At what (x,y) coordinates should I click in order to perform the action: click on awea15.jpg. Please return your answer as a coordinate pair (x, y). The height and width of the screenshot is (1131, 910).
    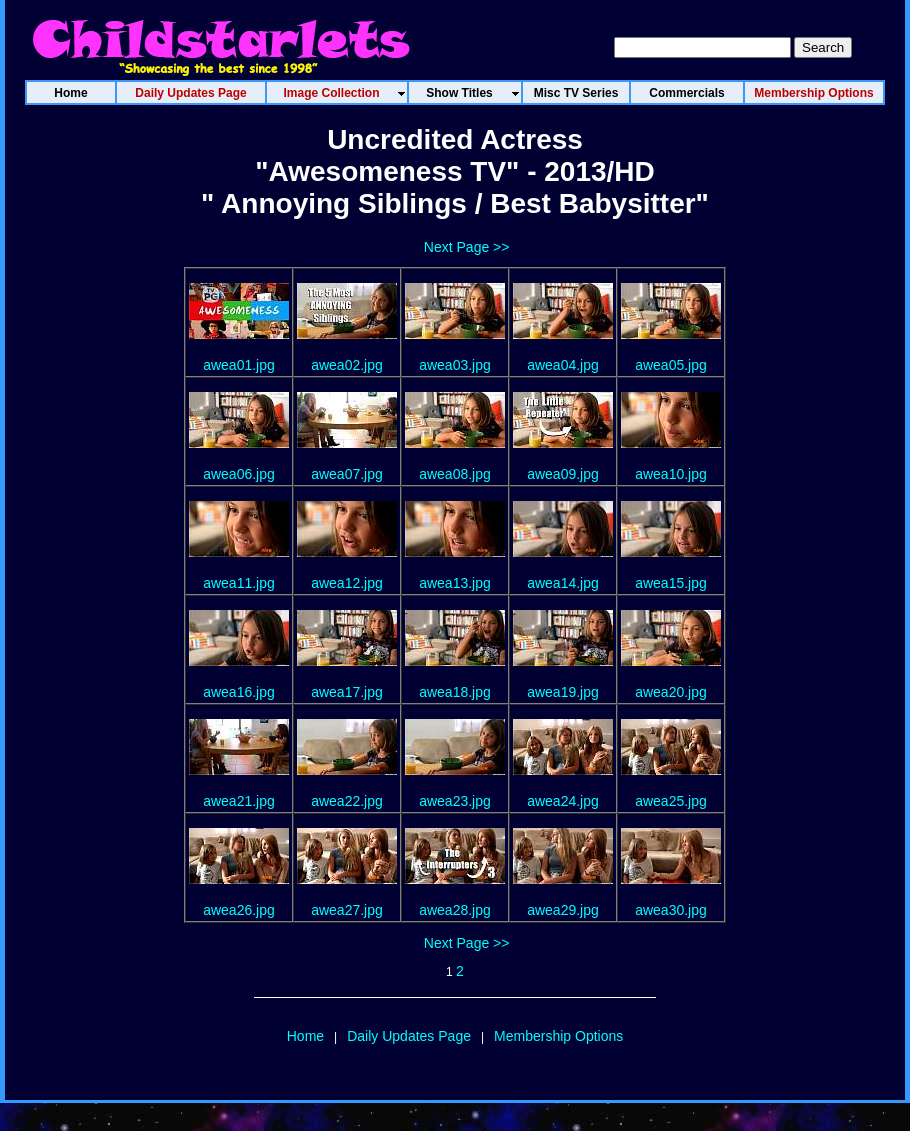
    Looking at the image, I should click on (671, 583).